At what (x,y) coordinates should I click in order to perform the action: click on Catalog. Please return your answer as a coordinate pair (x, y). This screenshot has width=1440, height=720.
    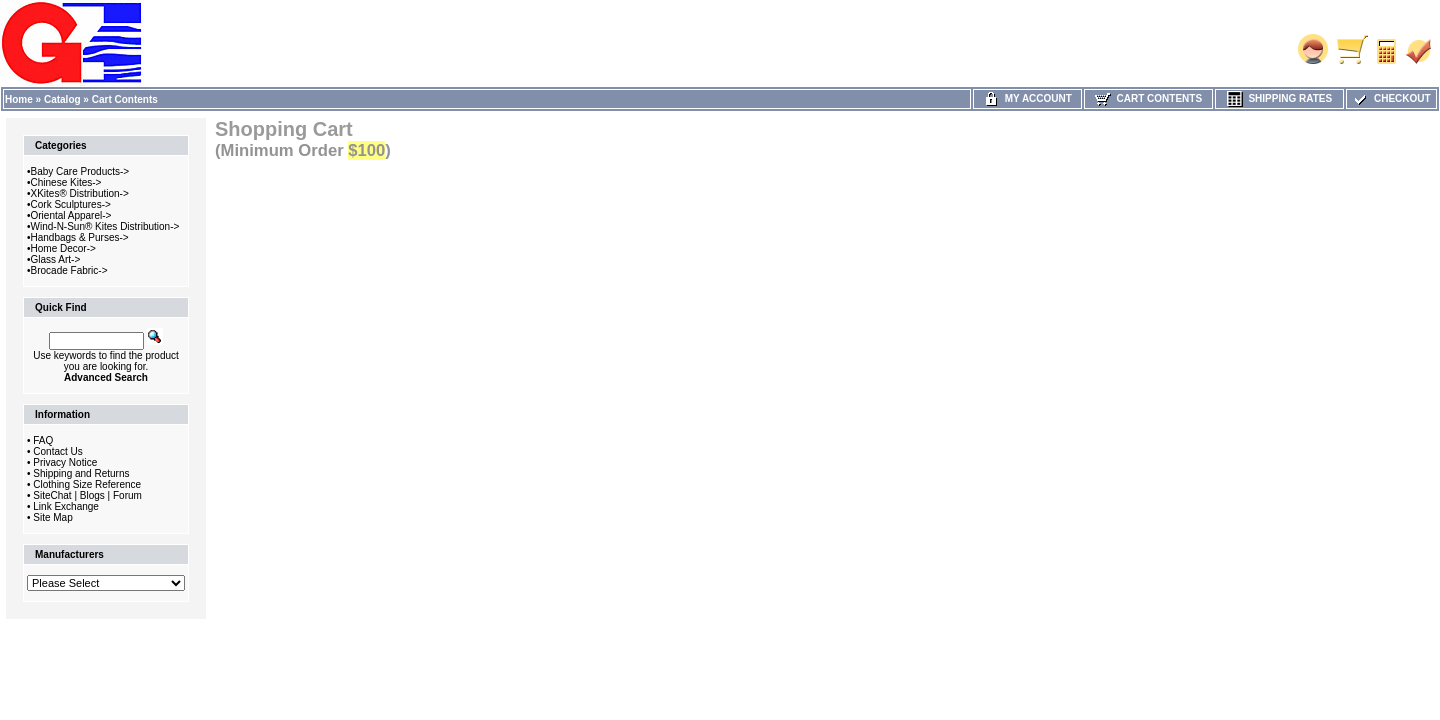
    Looking at the image, I should click on (62, 99).